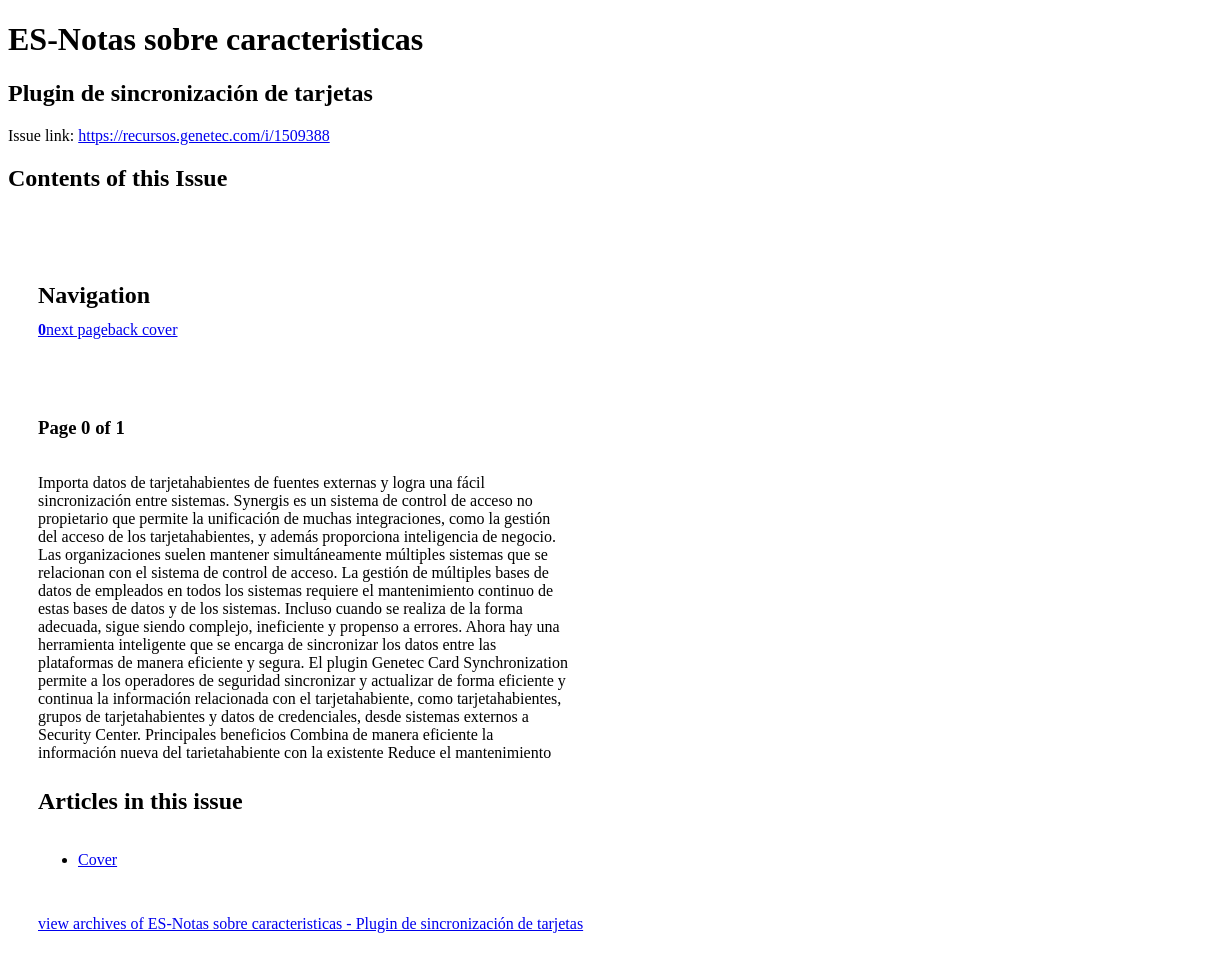 This screenshot has width=1229, height=963. I want to click on back cover, so click(143, 329).